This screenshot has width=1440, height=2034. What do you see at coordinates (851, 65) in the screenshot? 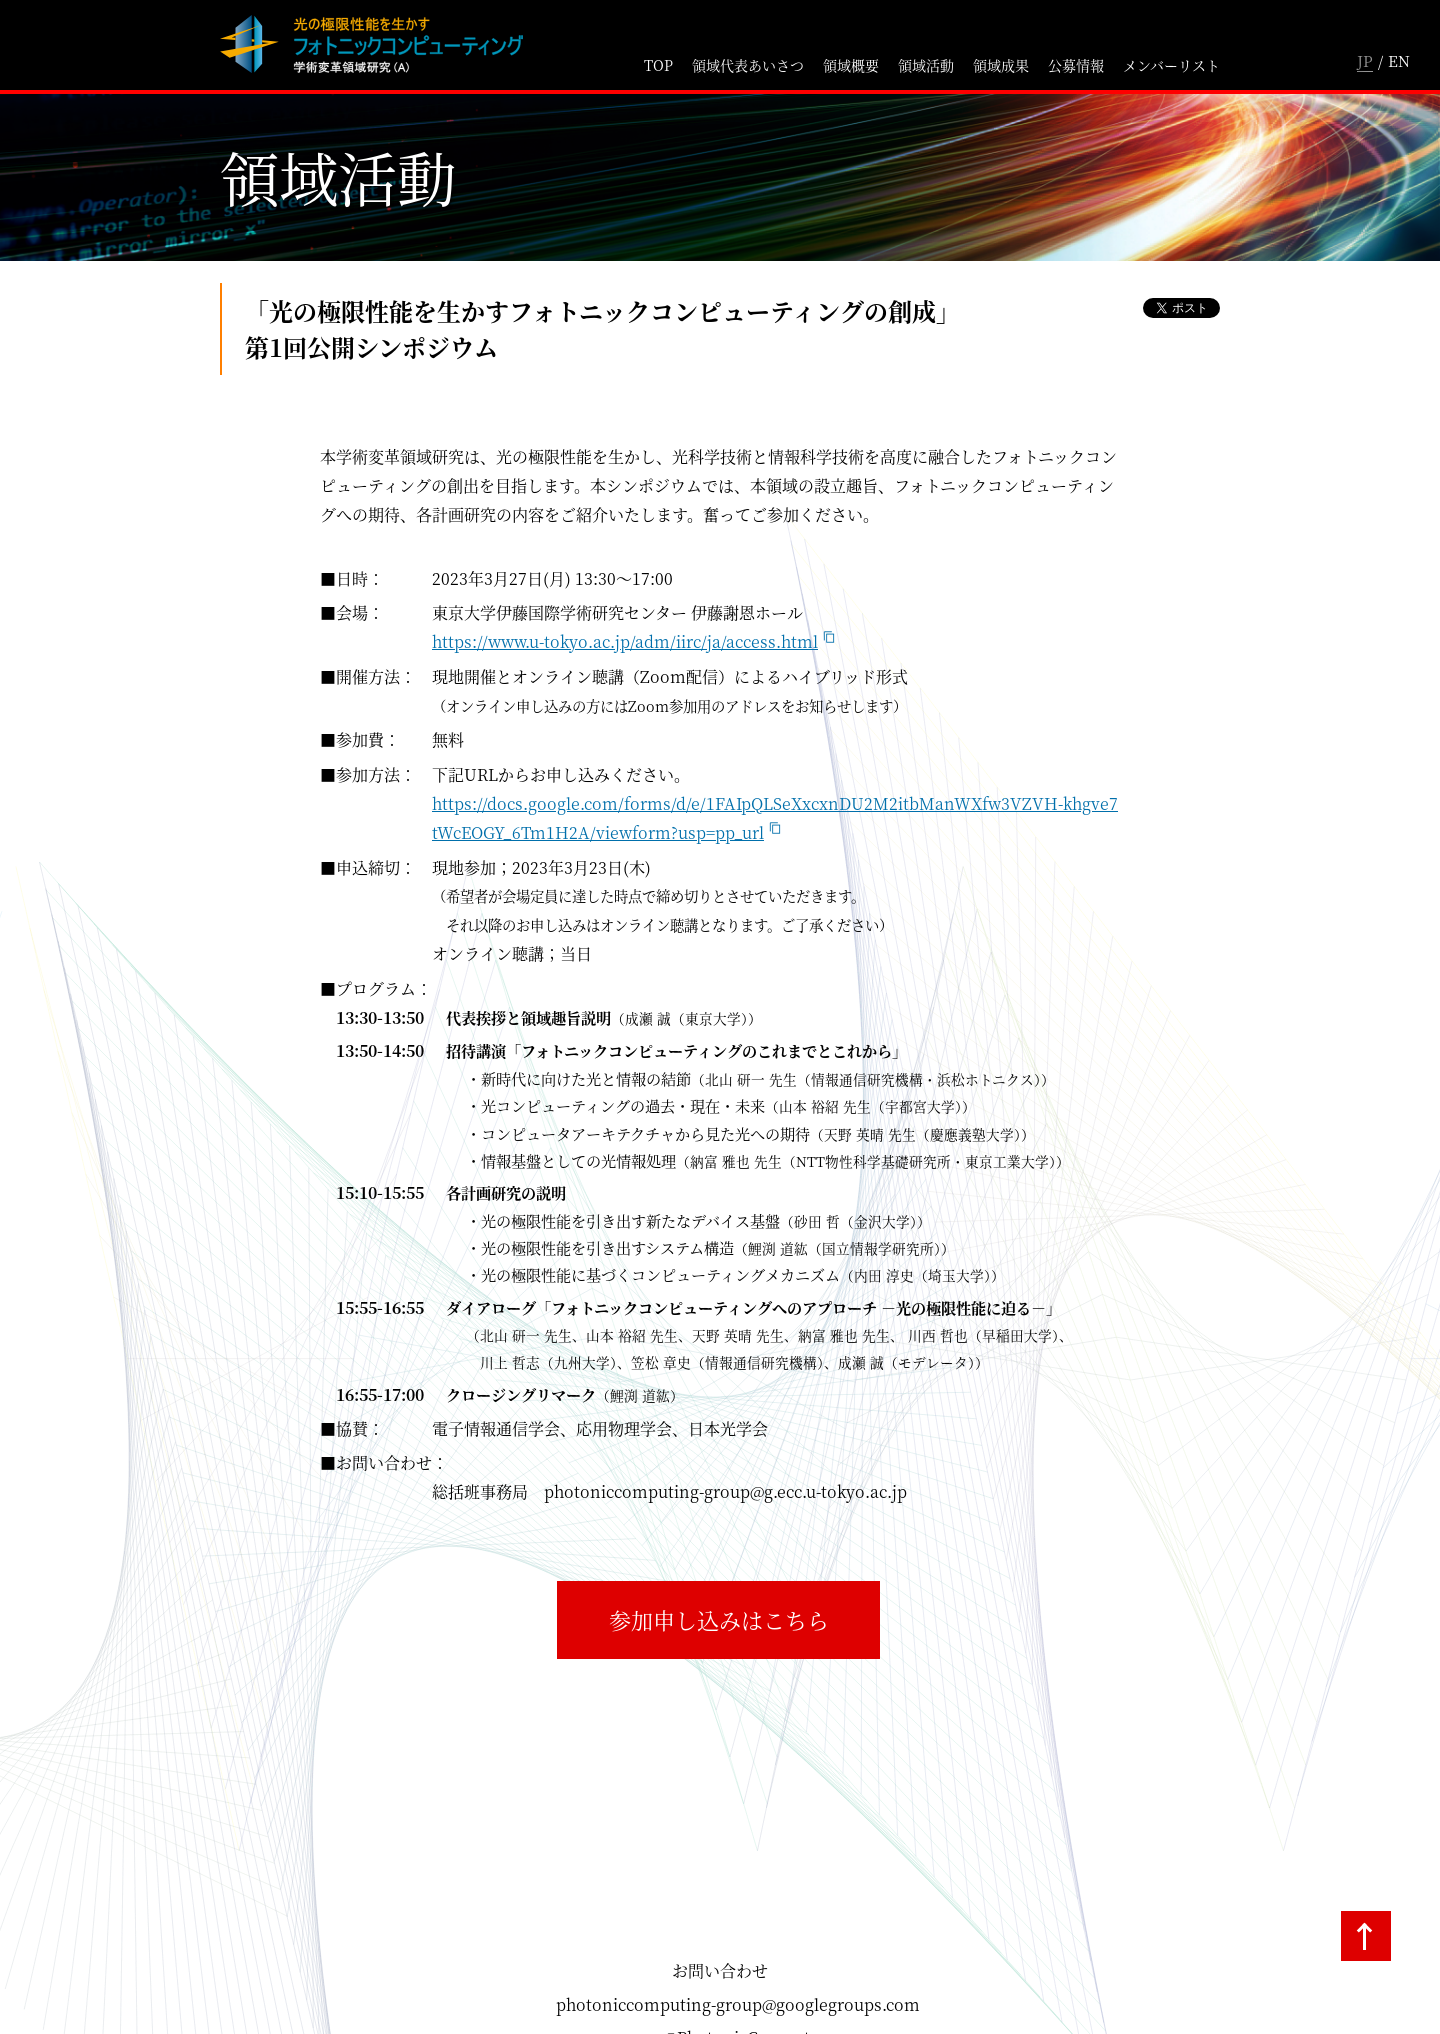
I see `領域概要` at bounding box center [851, 65].